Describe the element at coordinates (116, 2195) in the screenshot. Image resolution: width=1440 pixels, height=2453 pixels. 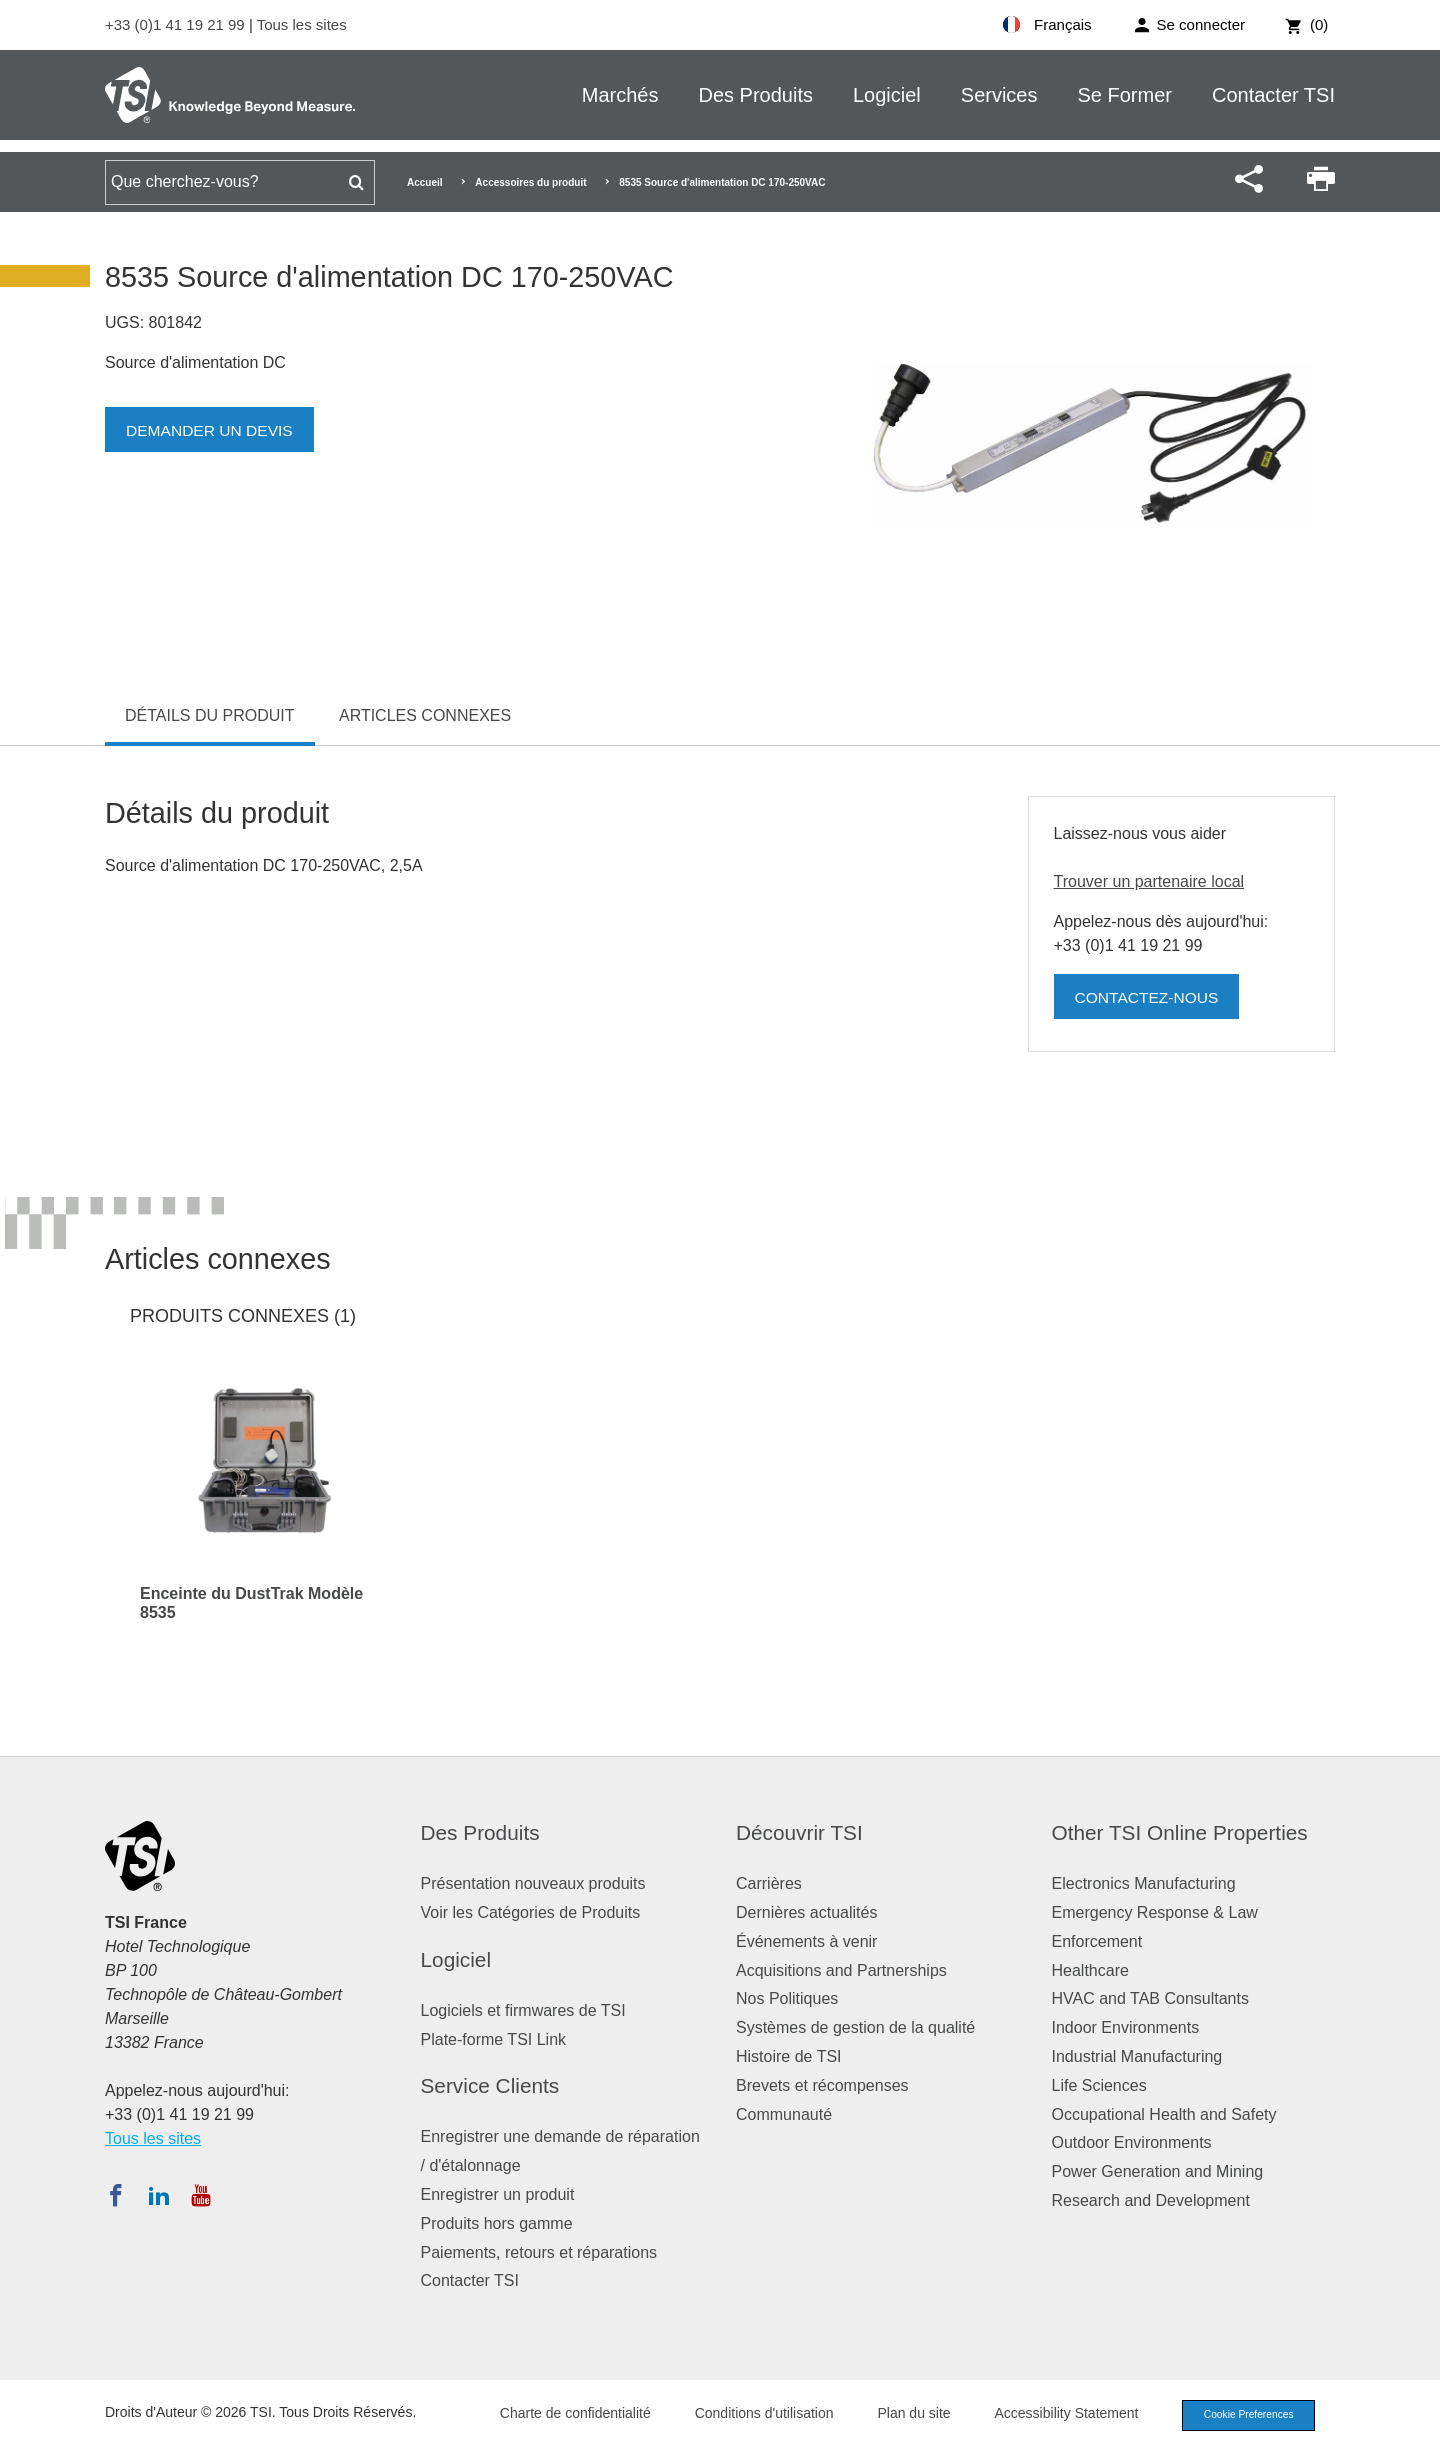
I see `[Suivez TSI sur Facebook]` at that location.